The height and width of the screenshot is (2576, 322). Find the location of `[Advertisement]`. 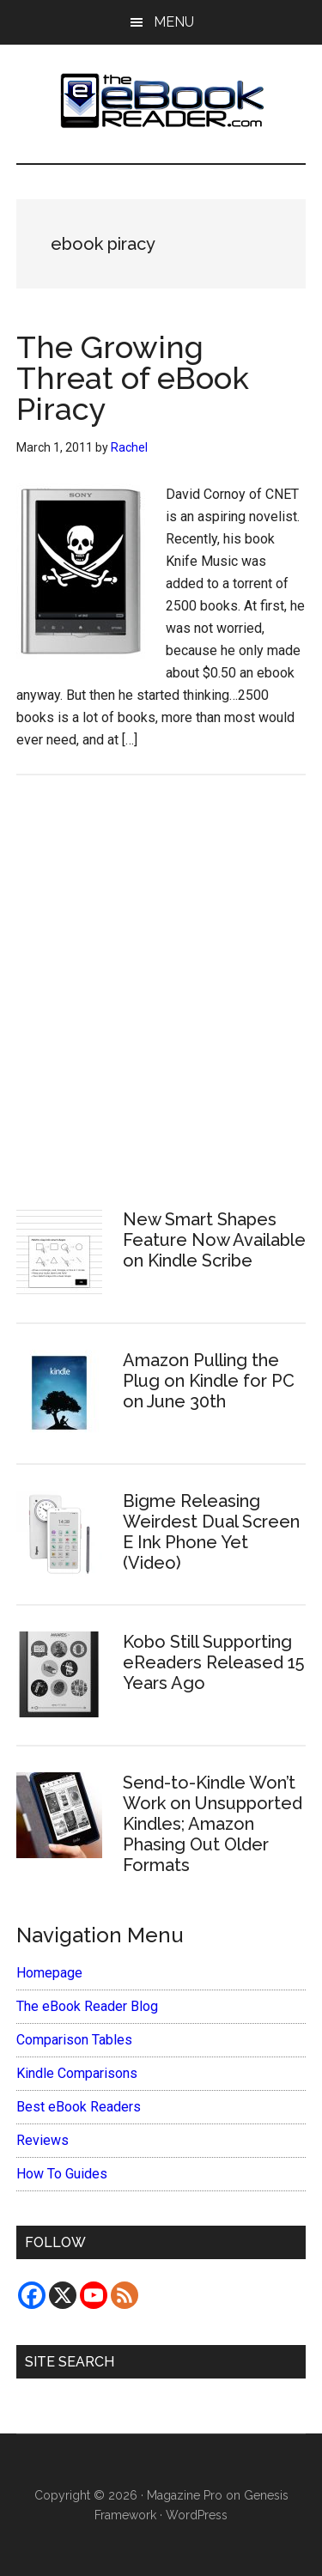

[Advertisement] is located at coordinates (161, 990).